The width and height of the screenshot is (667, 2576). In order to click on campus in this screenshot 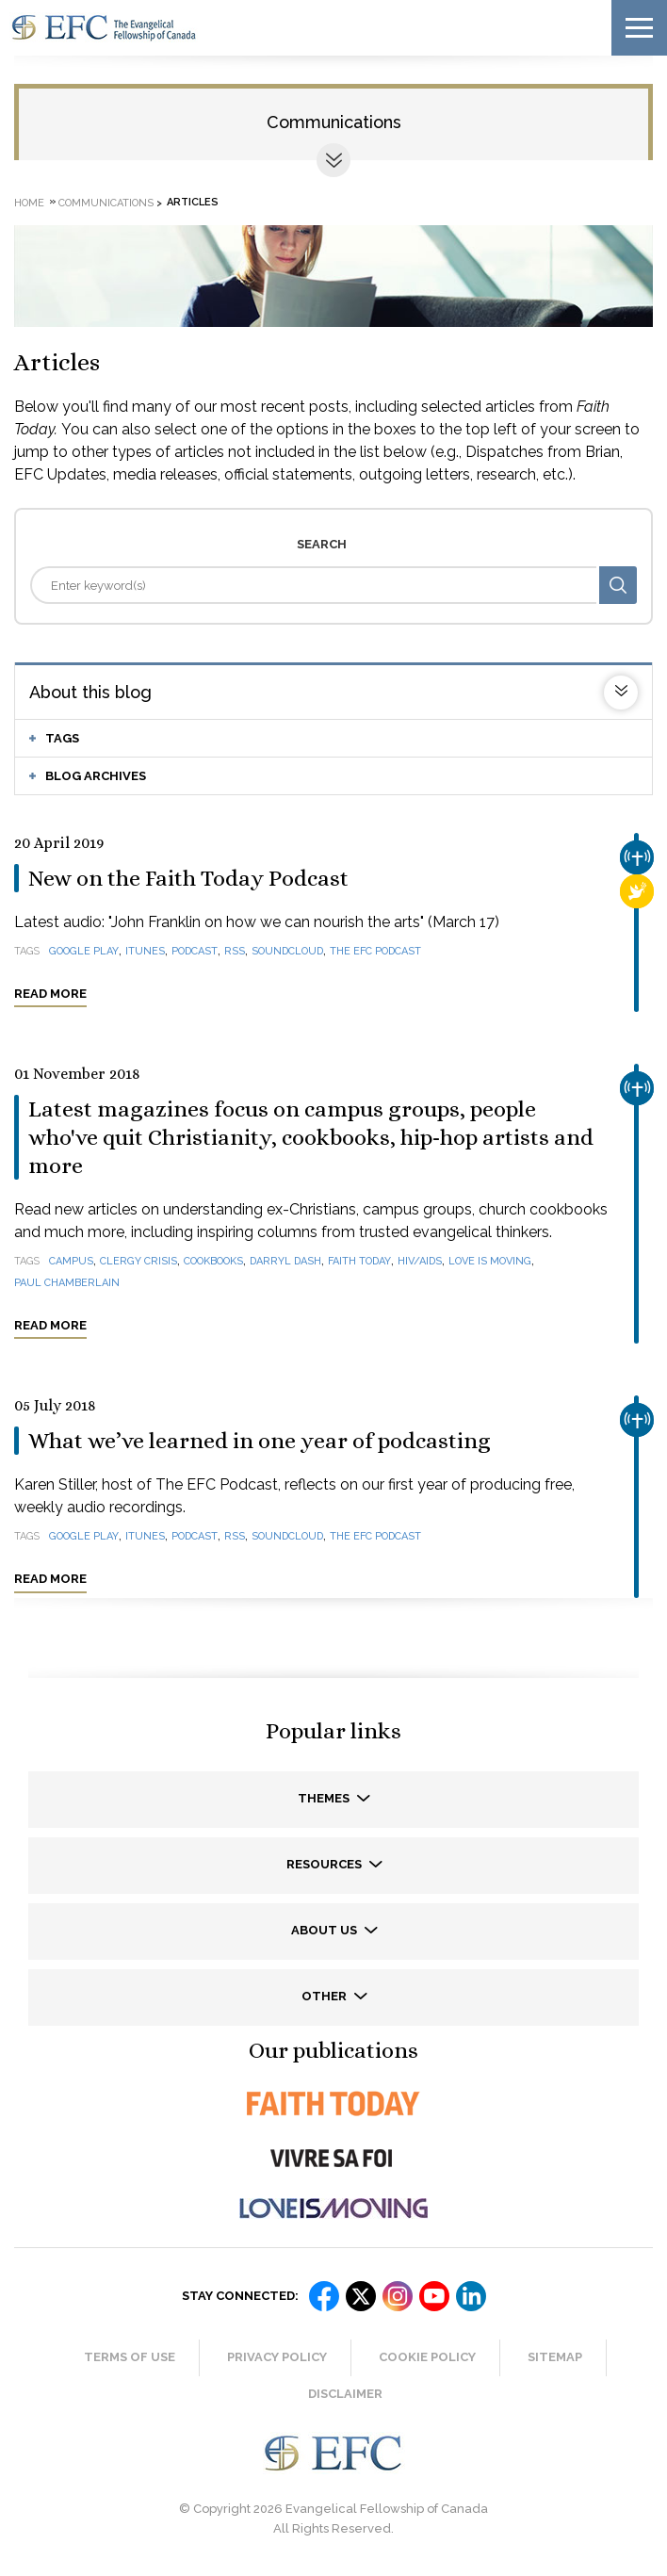, I will do `click(71, 1261)`.